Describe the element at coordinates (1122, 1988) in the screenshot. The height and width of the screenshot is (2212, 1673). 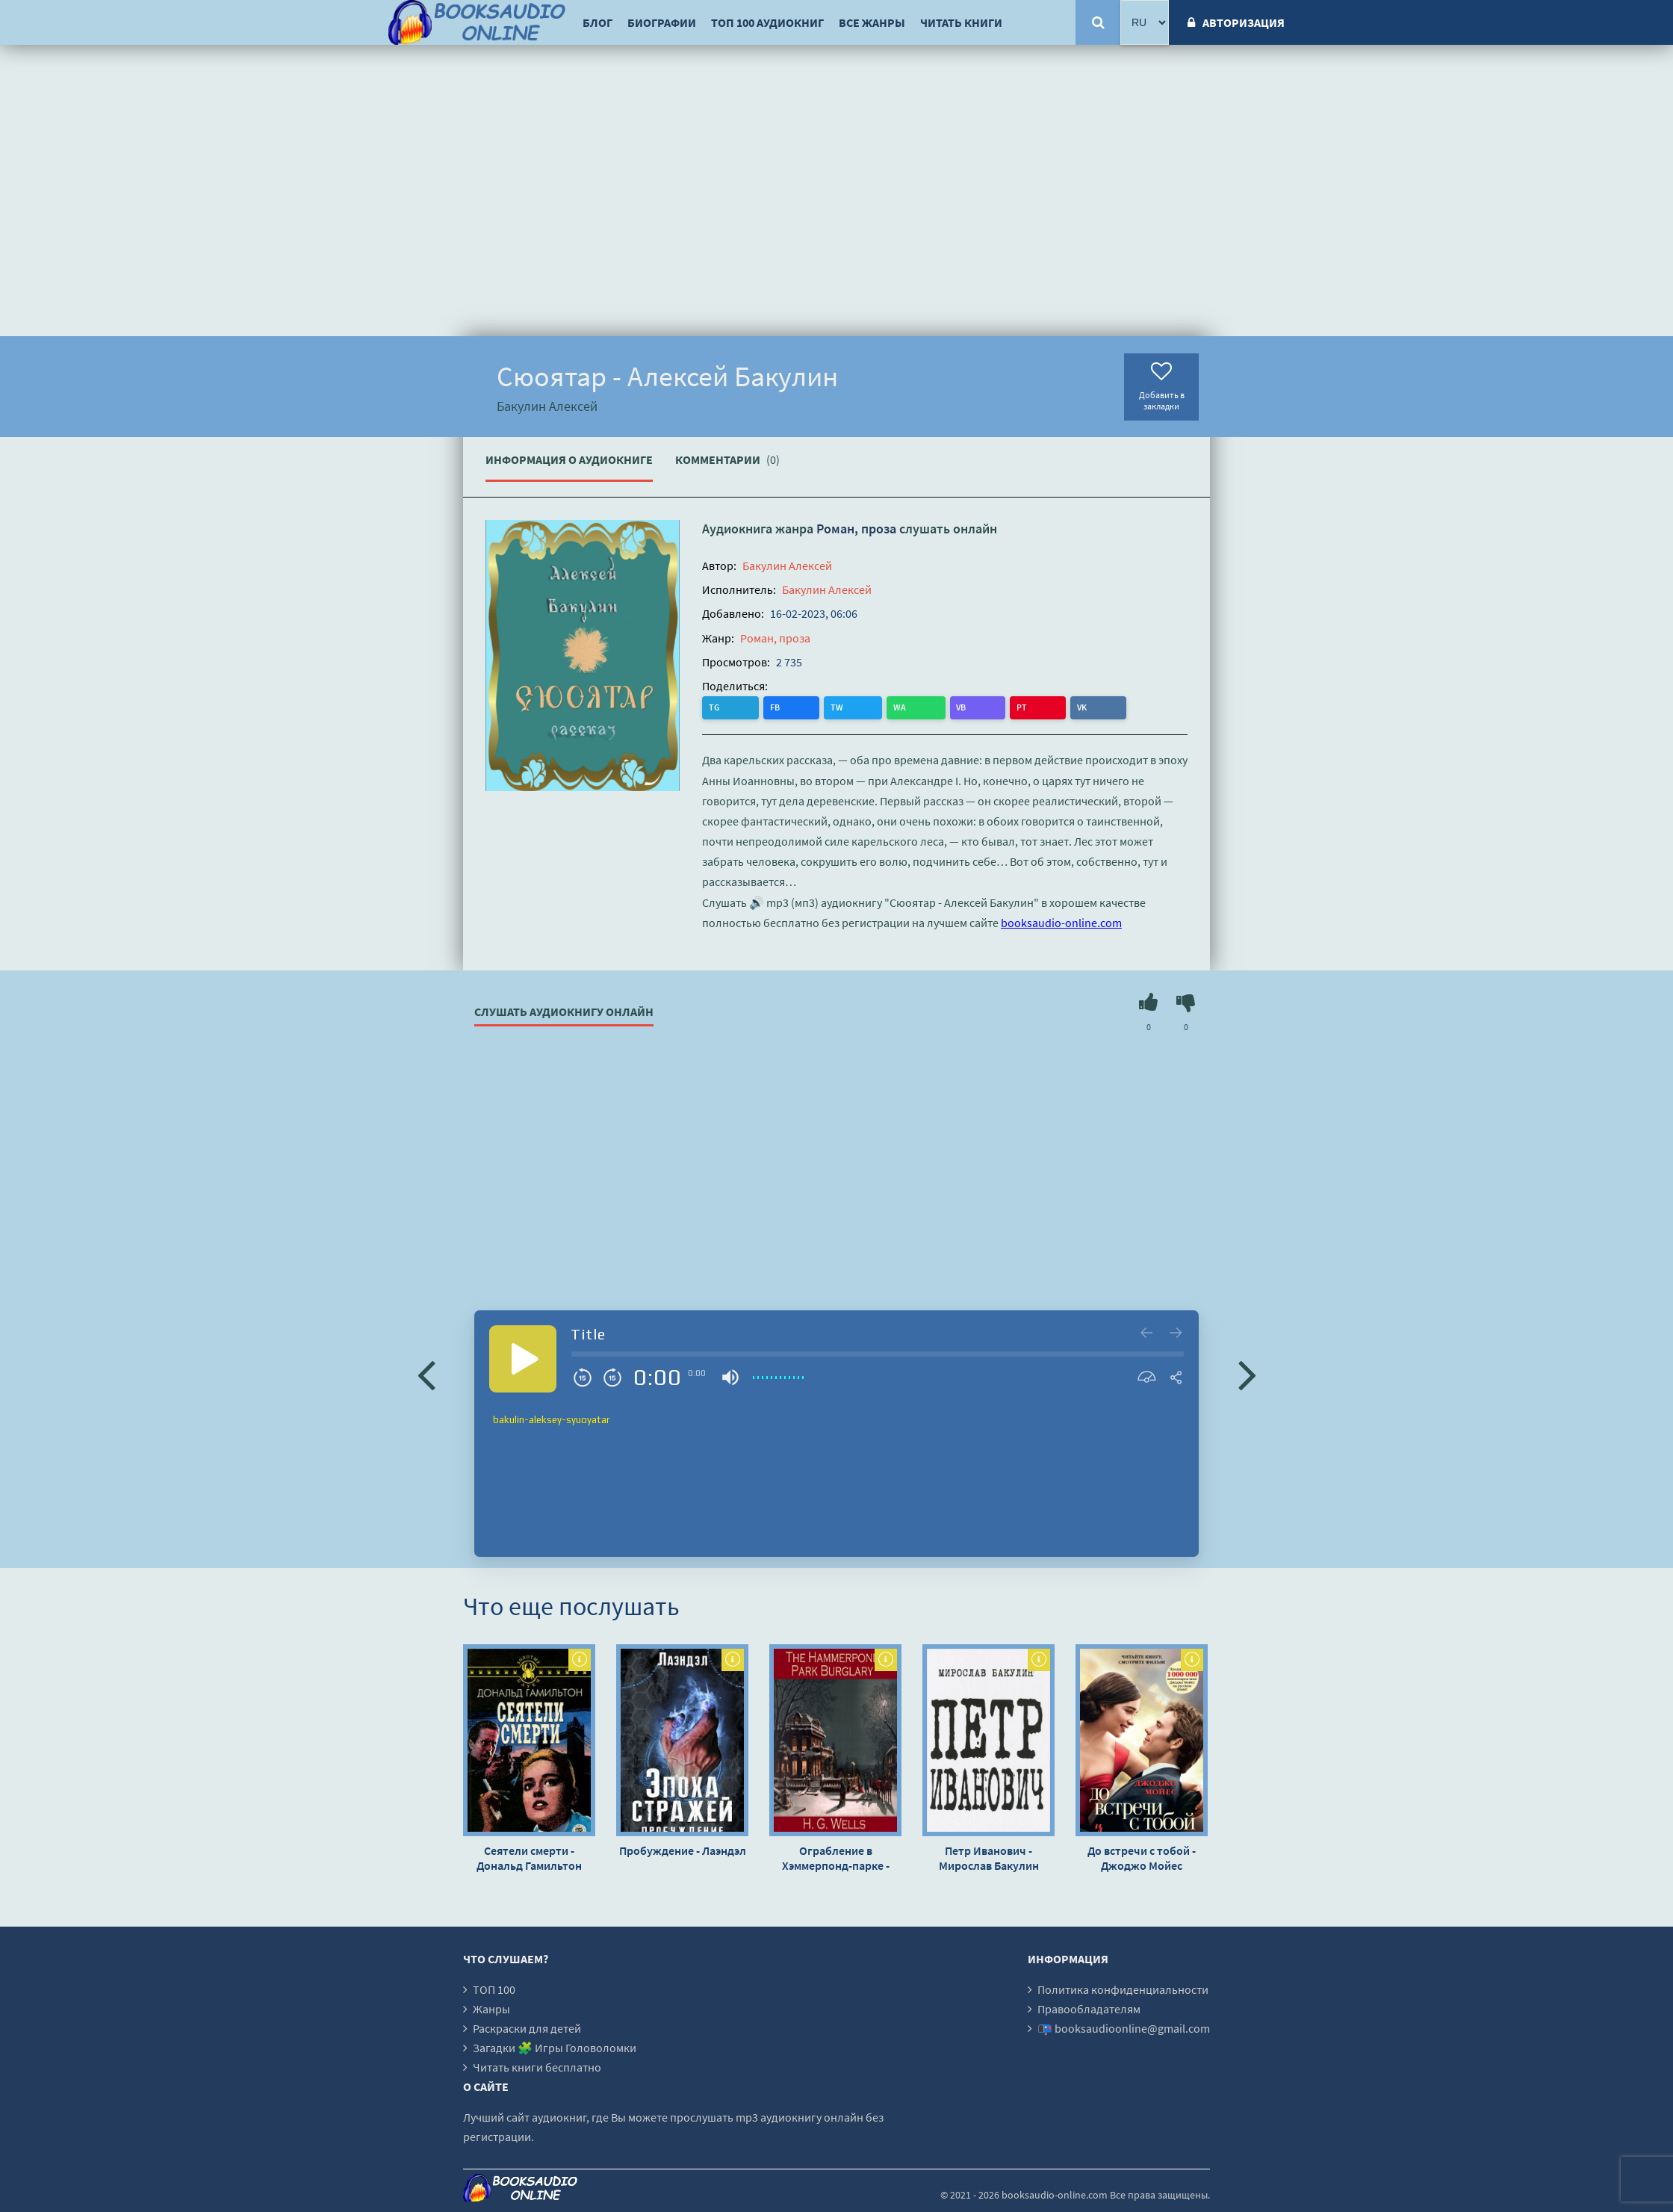
I see `Политика конфиденциальности` at that location.